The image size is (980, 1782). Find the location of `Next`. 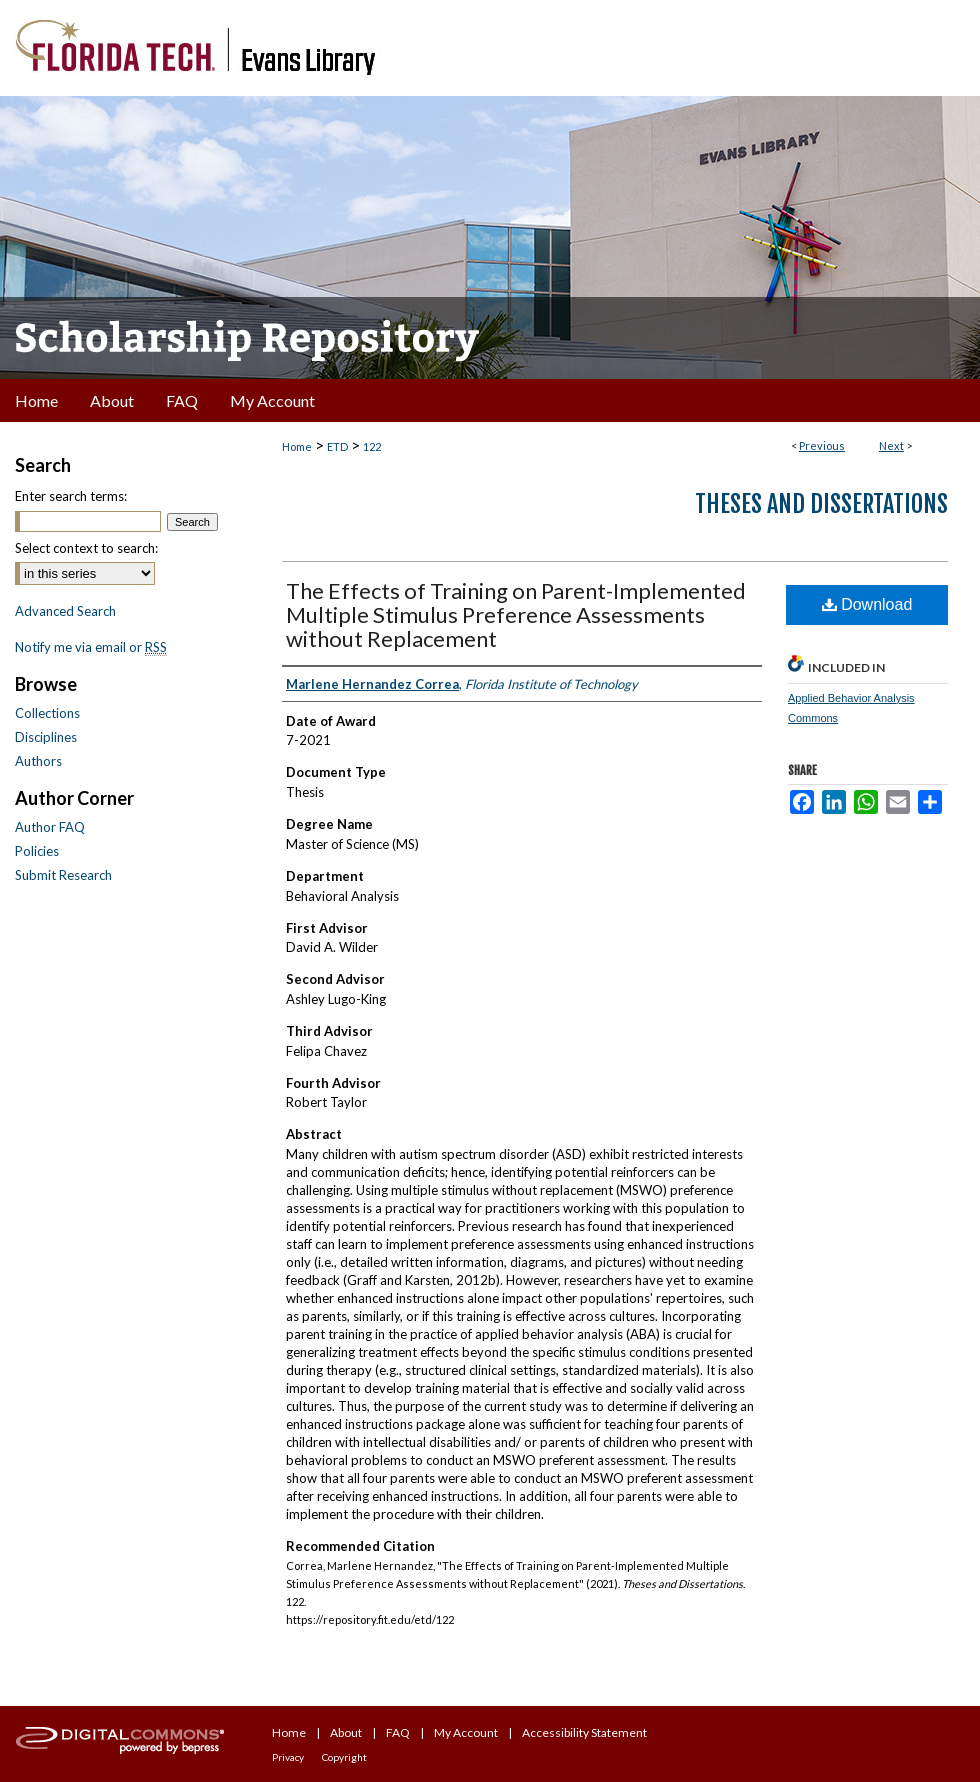

Next is located at coordinates (891, 445).